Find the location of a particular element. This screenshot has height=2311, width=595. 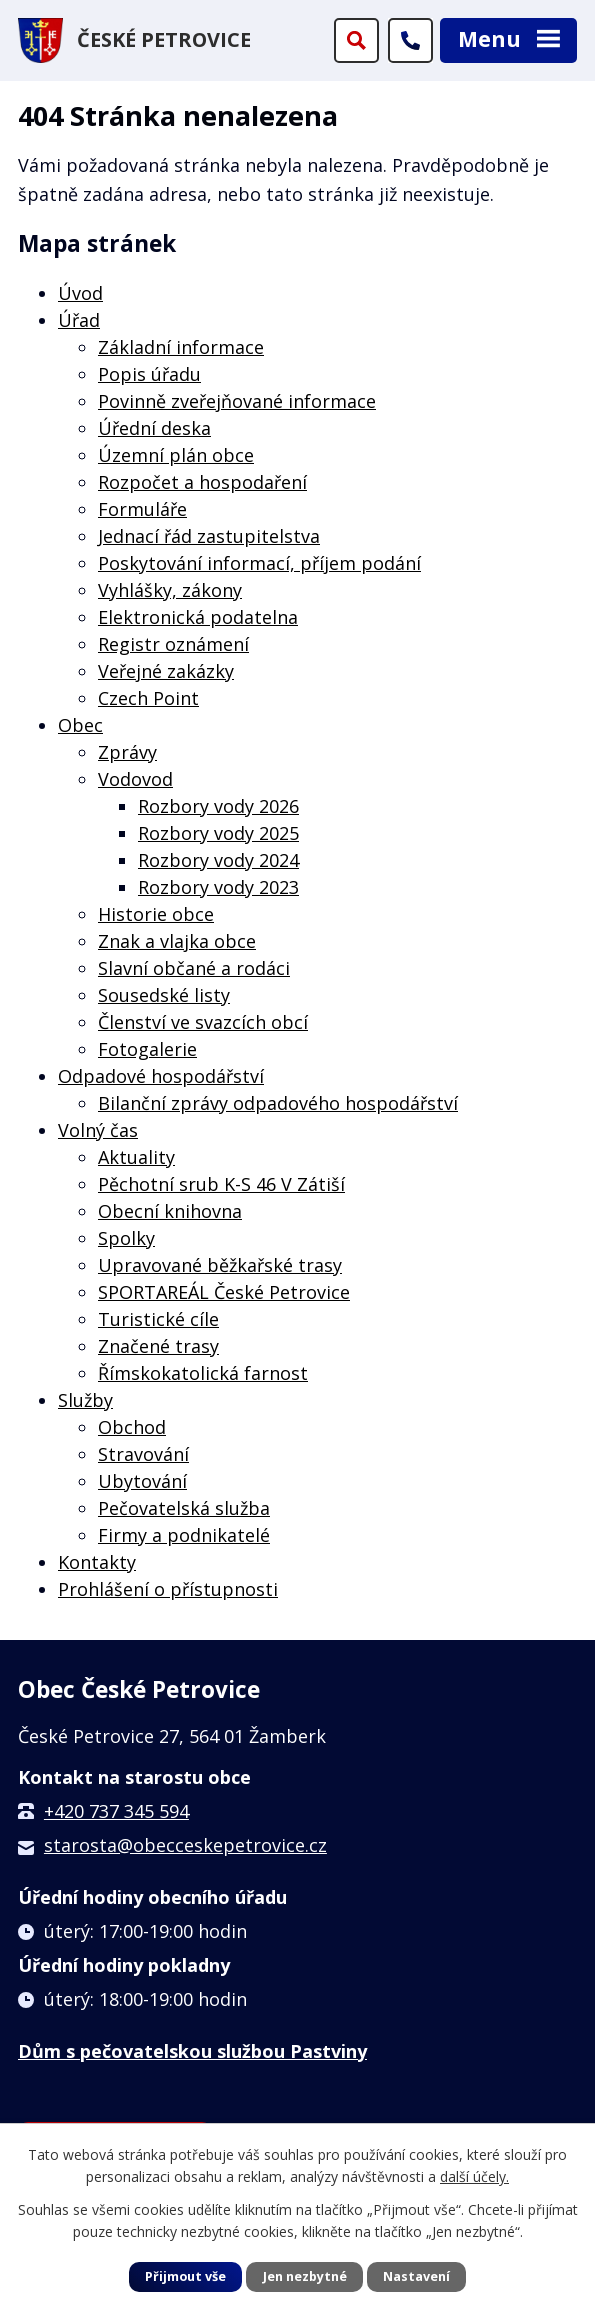

Vodovod is located at coordinates (135, 779).